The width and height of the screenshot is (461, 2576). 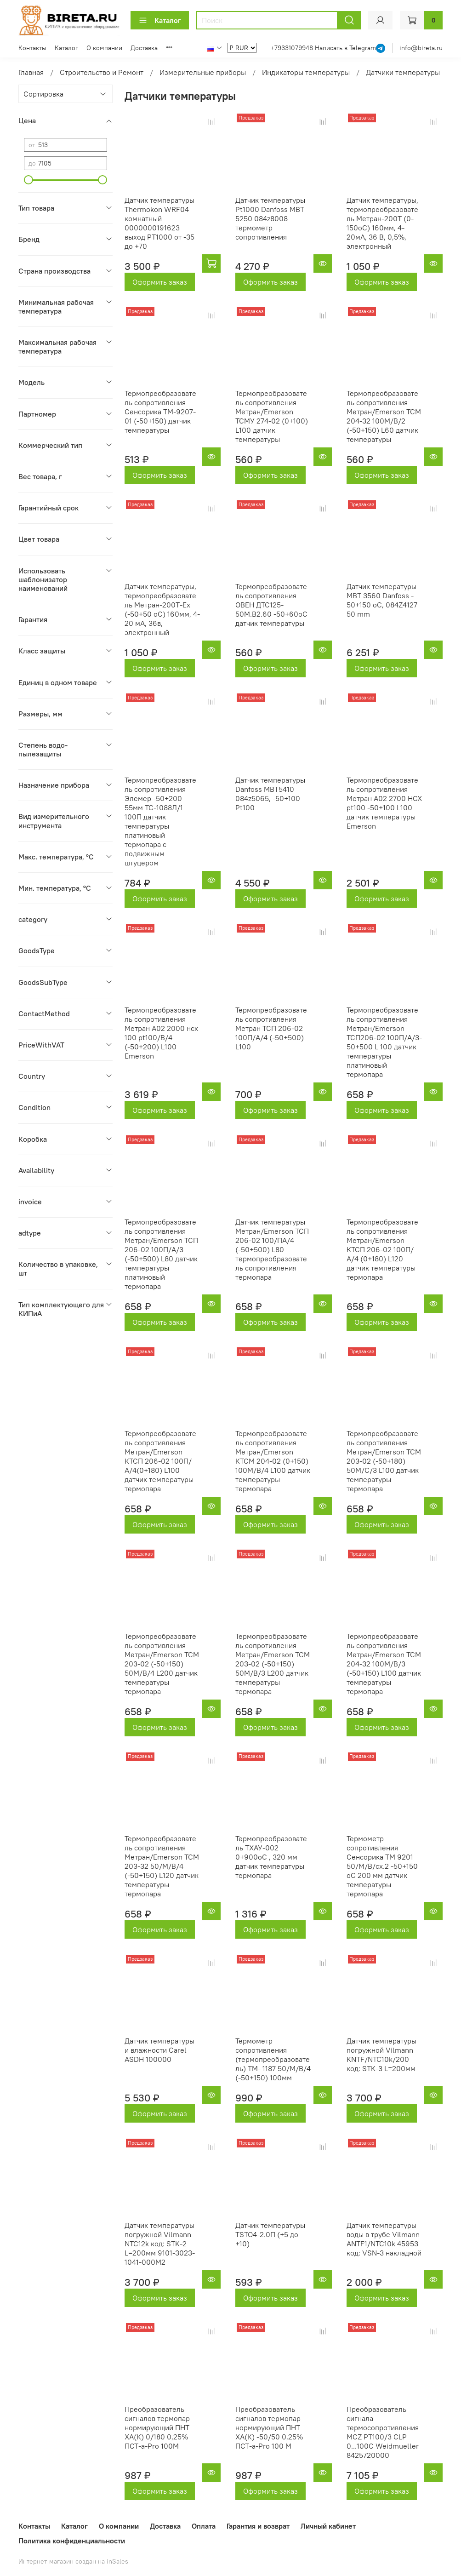 I want to click on Термопреобразователь сопротивления Метран/Emerson КТСМ 204-02 (0+150) 100М/В/4 L100 датчик температуры термопара, so click(x=272, y=1461).